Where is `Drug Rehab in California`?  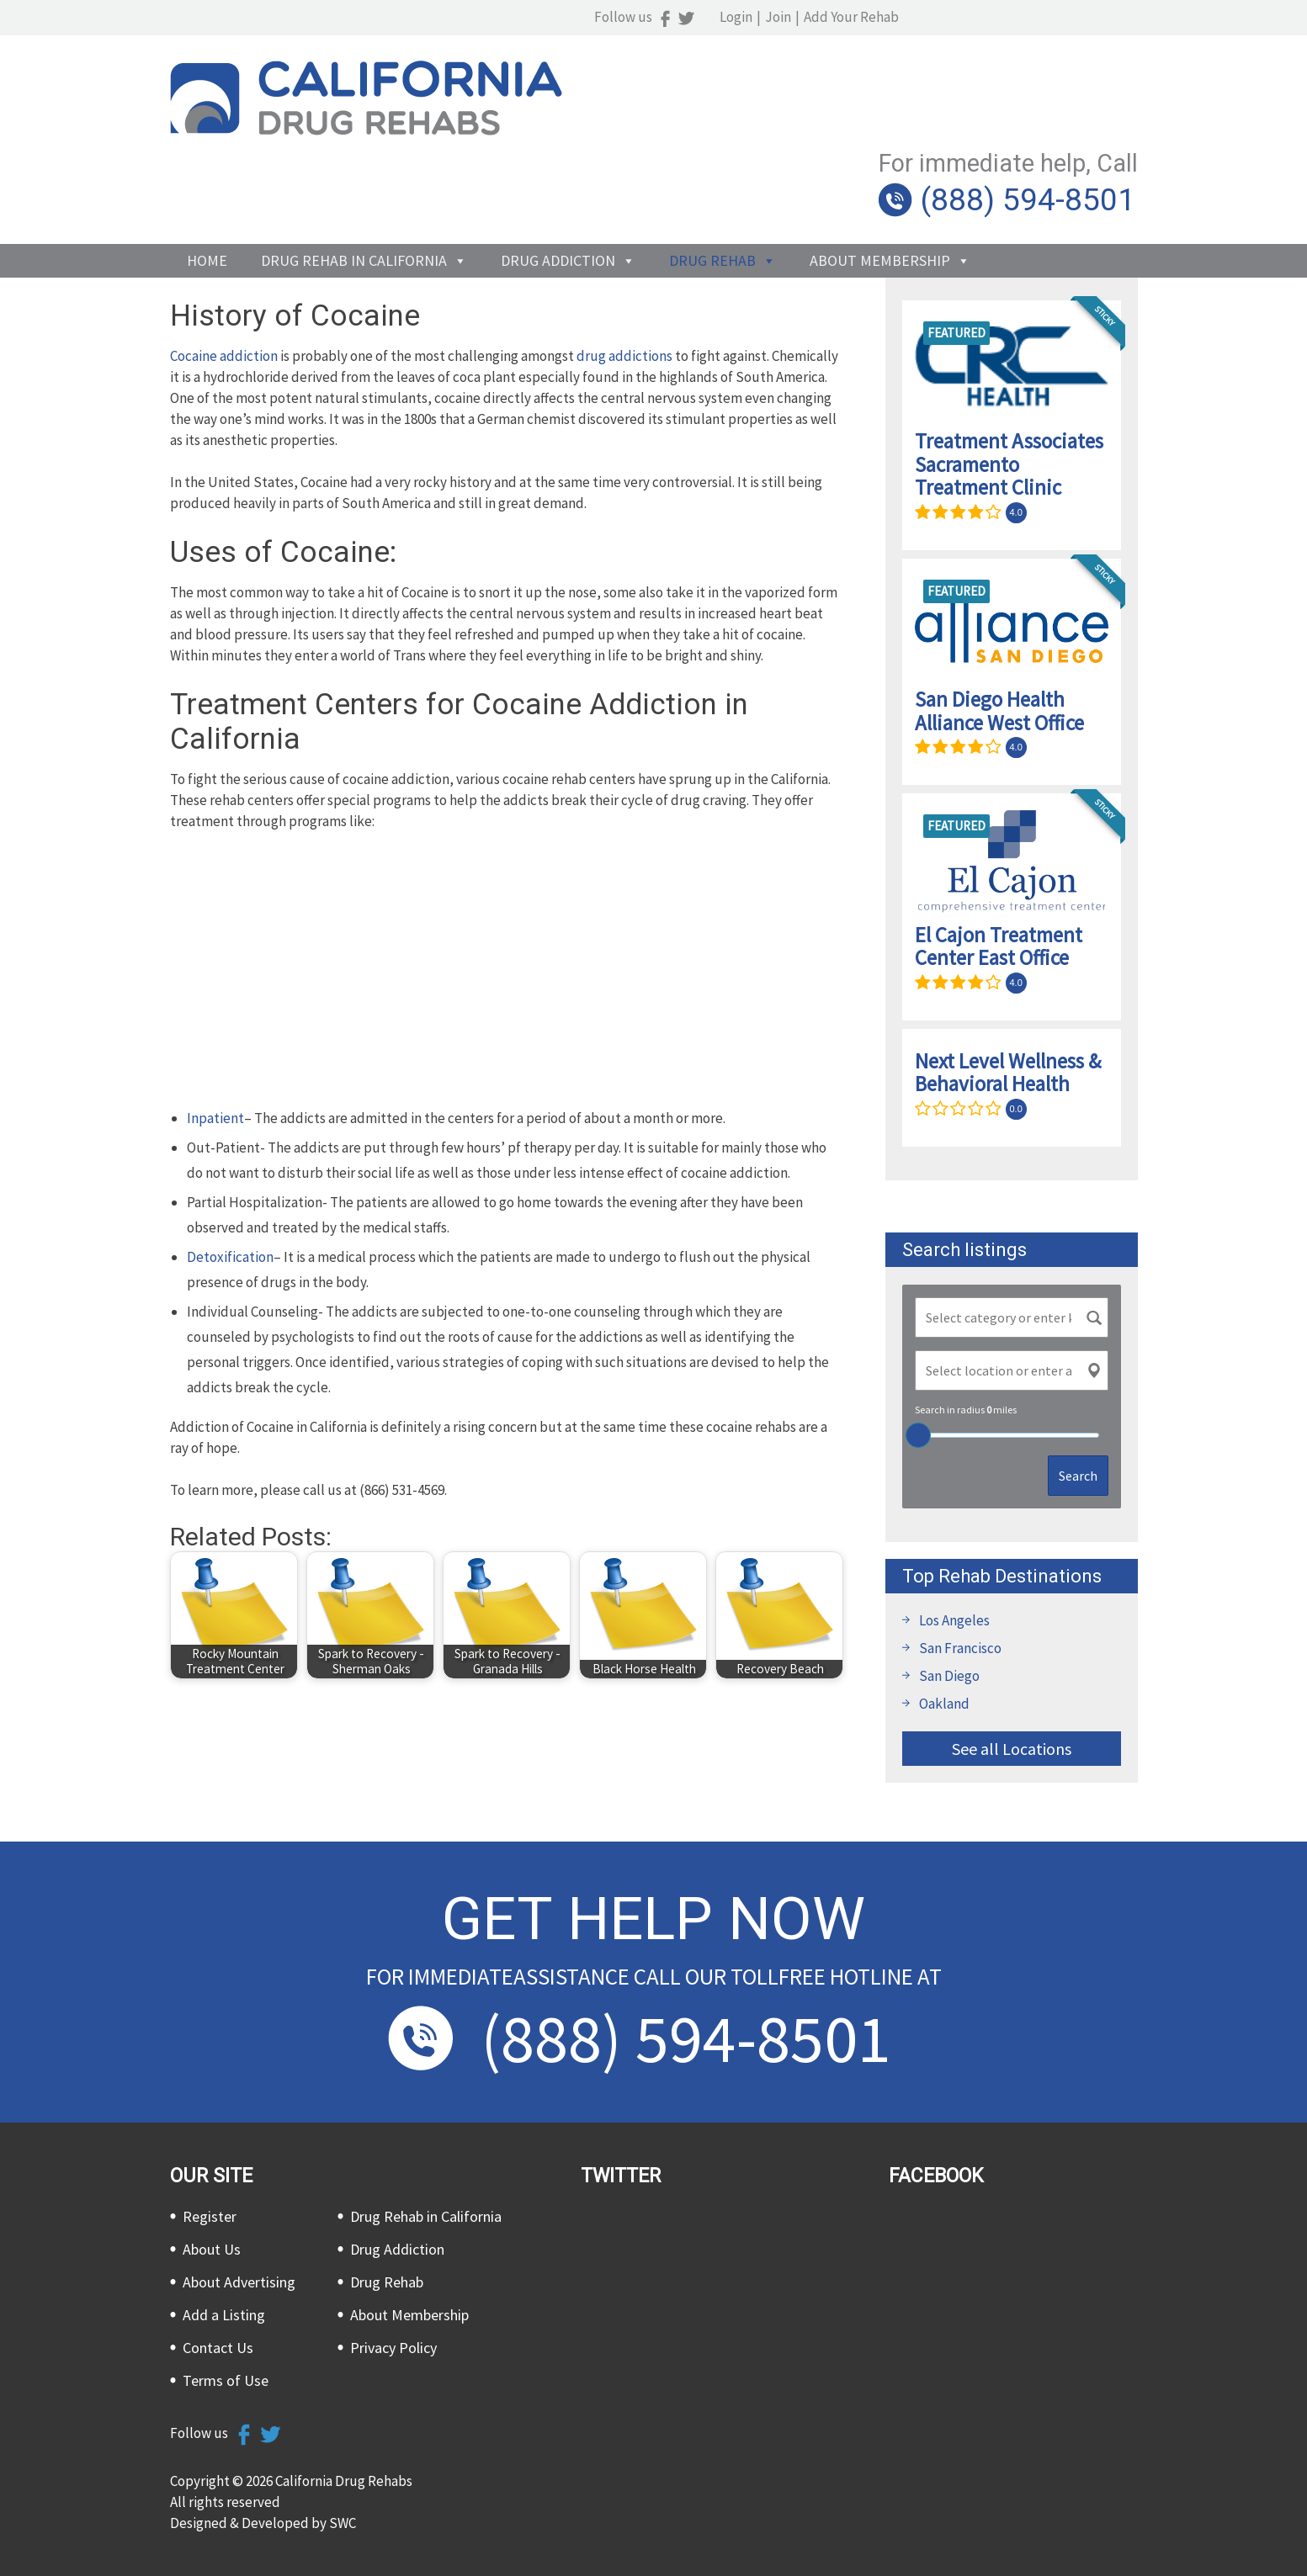
Drug Rehab in California is located at coordinates (354, 181).